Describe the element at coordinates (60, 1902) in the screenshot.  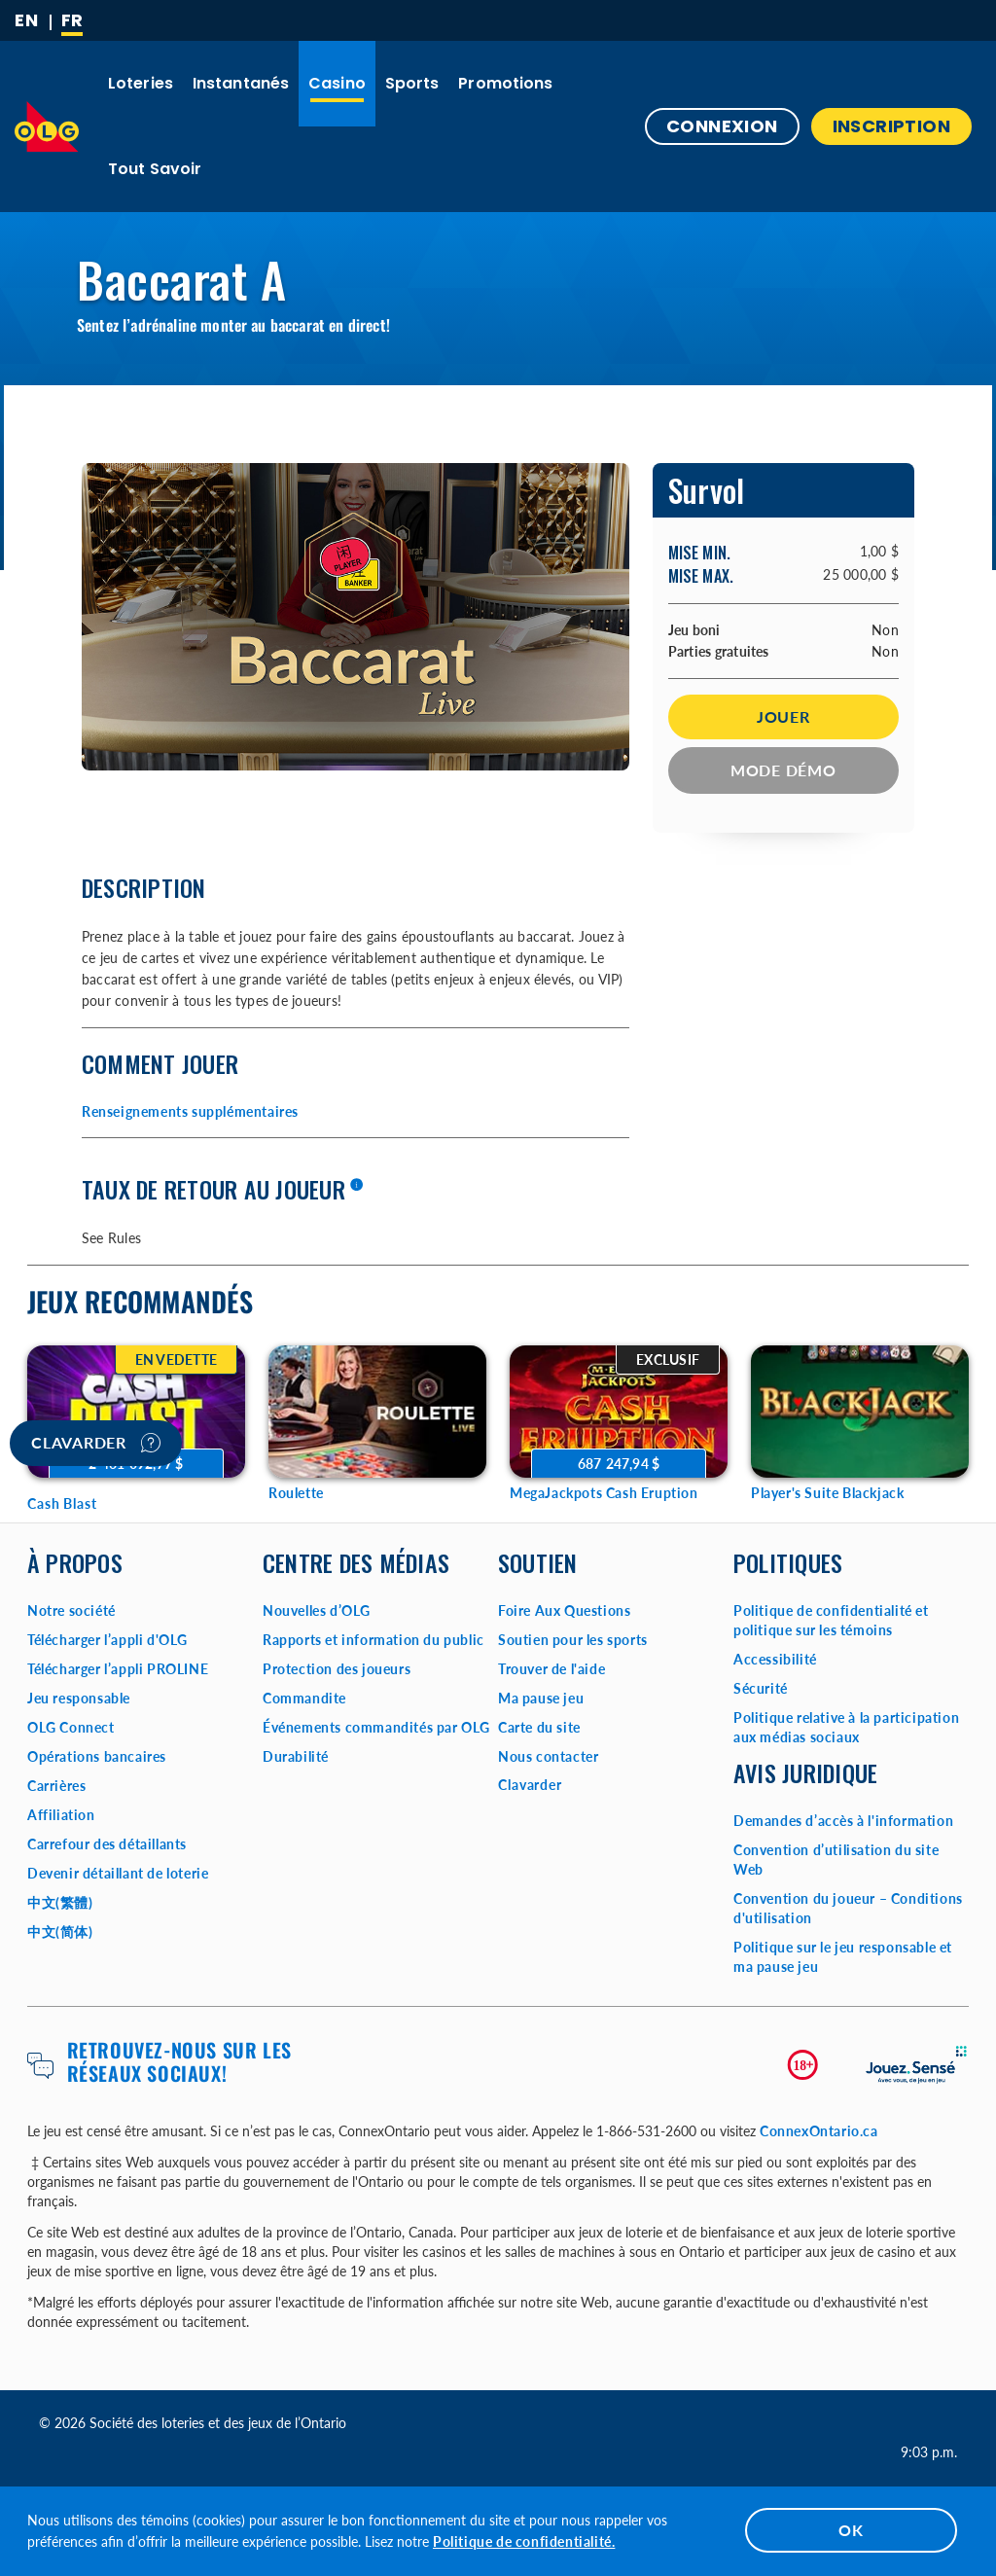
I see `中文(繁體)` at that location.